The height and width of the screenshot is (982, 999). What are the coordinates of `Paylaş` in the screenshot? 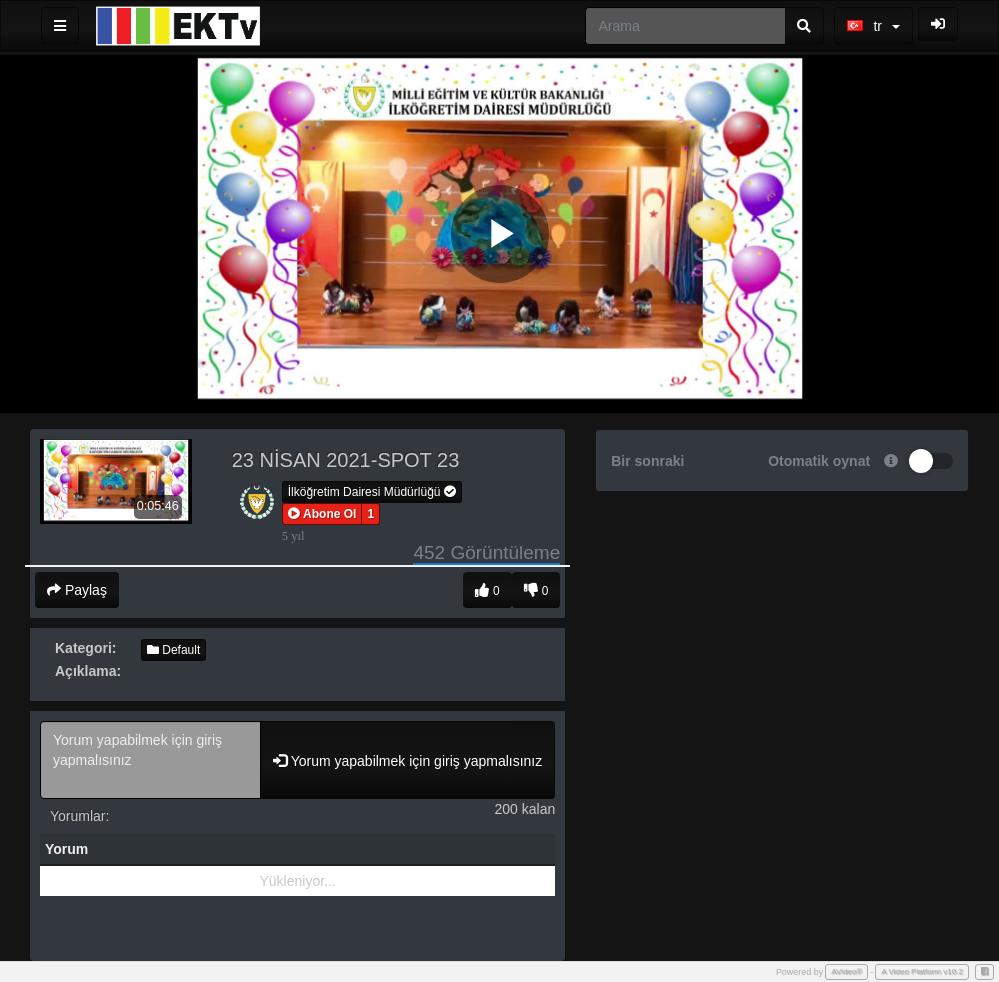 It's located at (77, 590).